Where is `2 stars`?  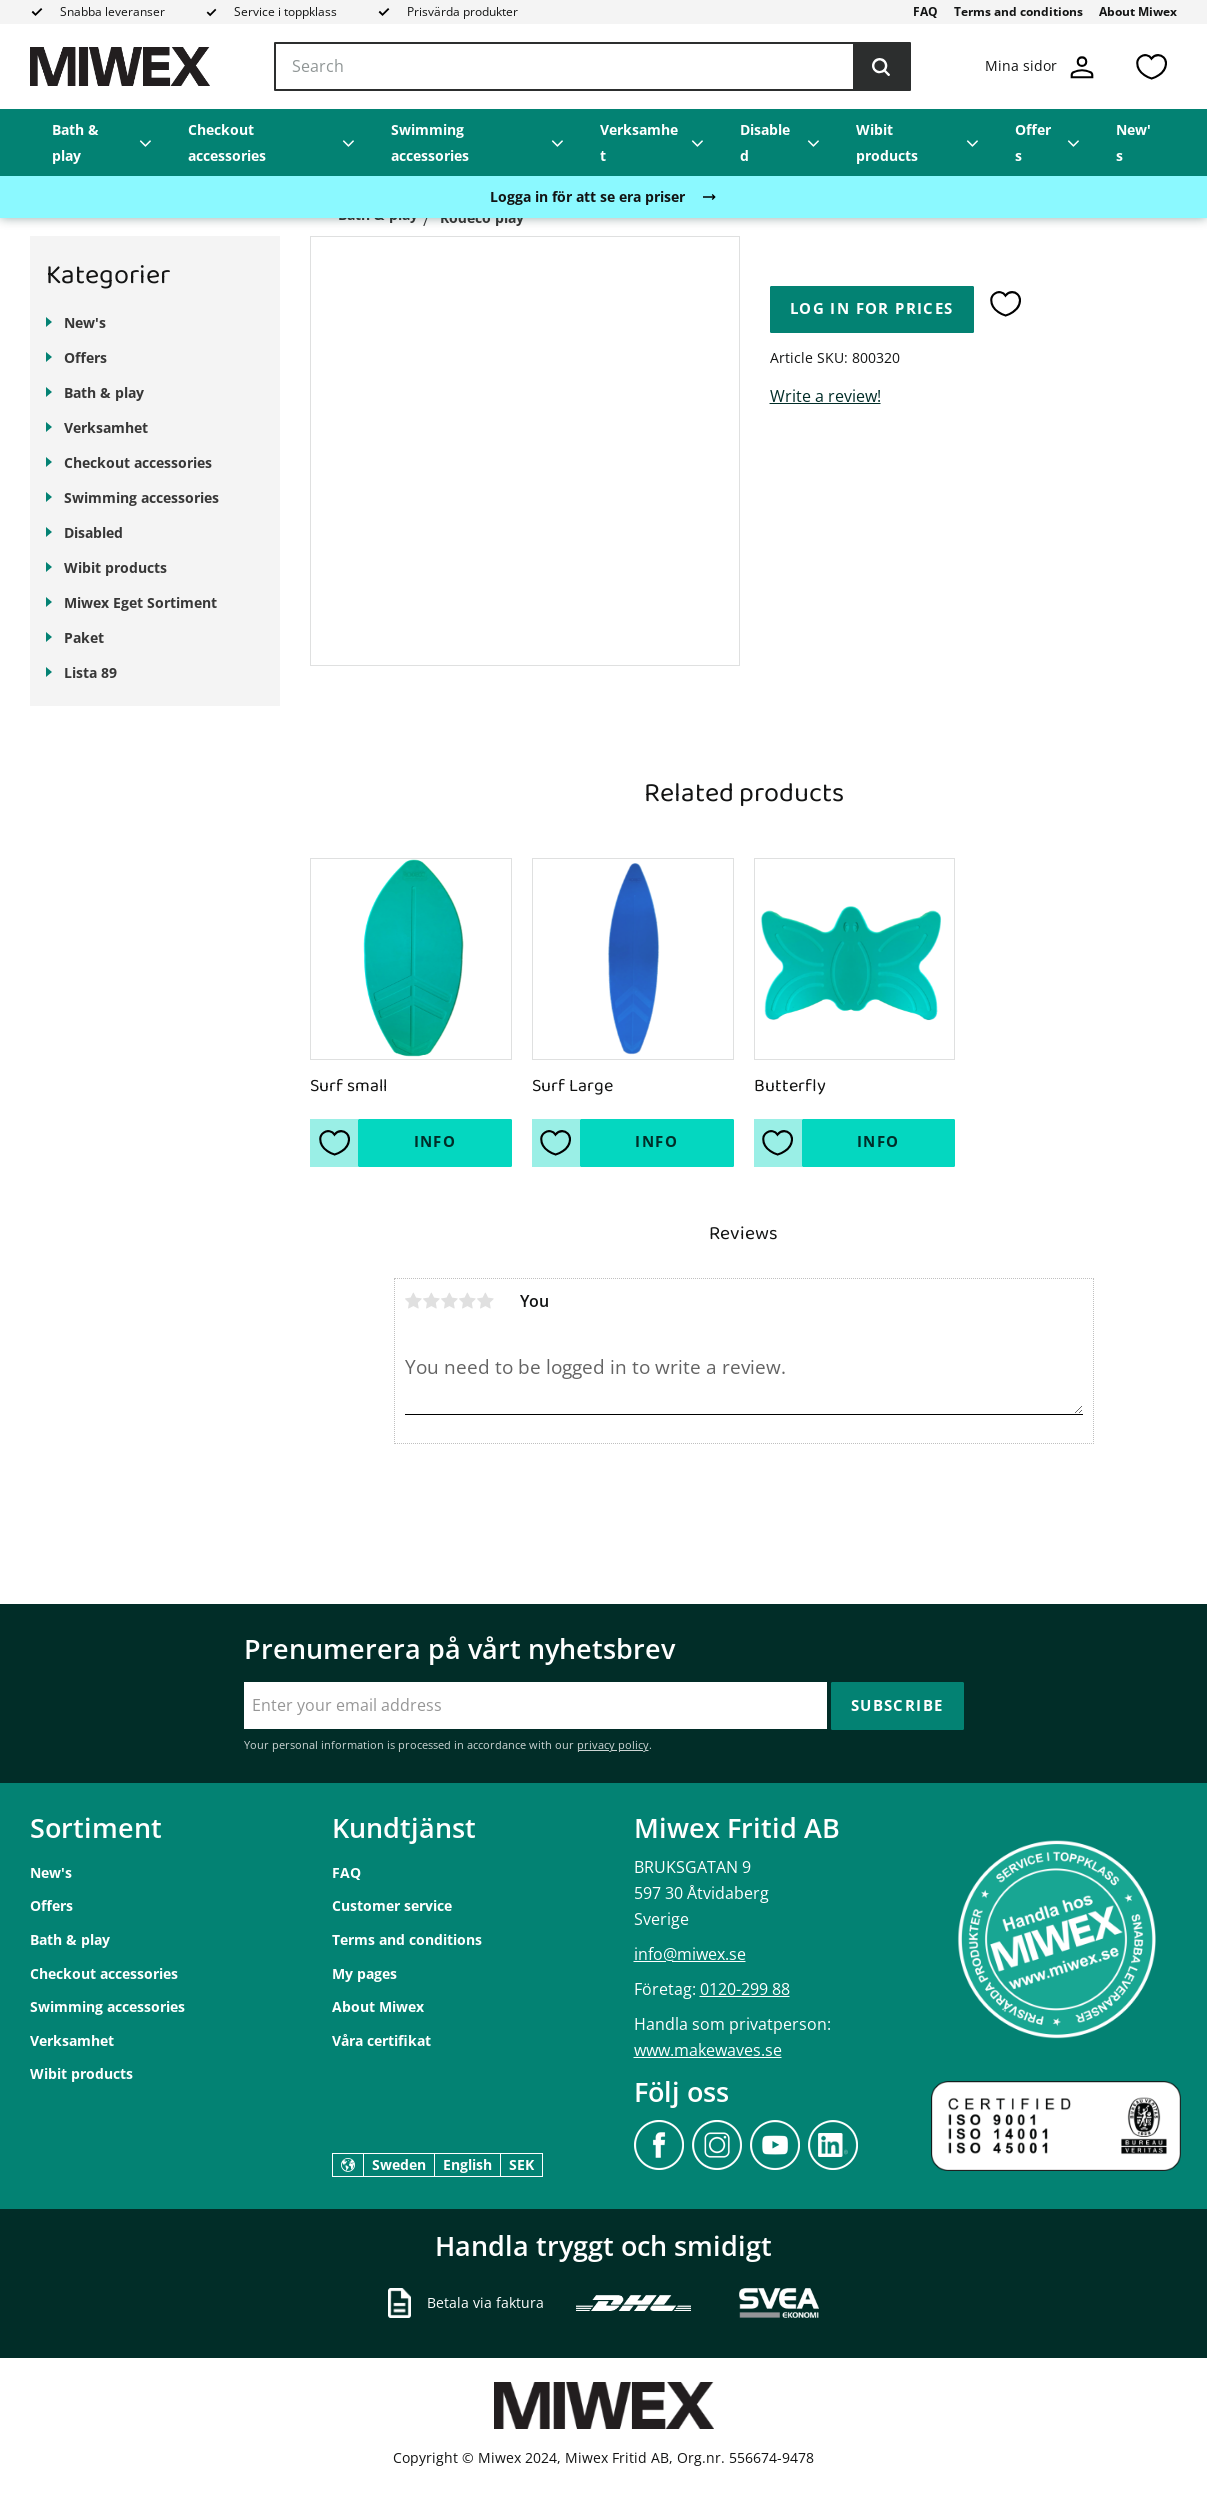
2 stars is located at coordinates (432, 1301).